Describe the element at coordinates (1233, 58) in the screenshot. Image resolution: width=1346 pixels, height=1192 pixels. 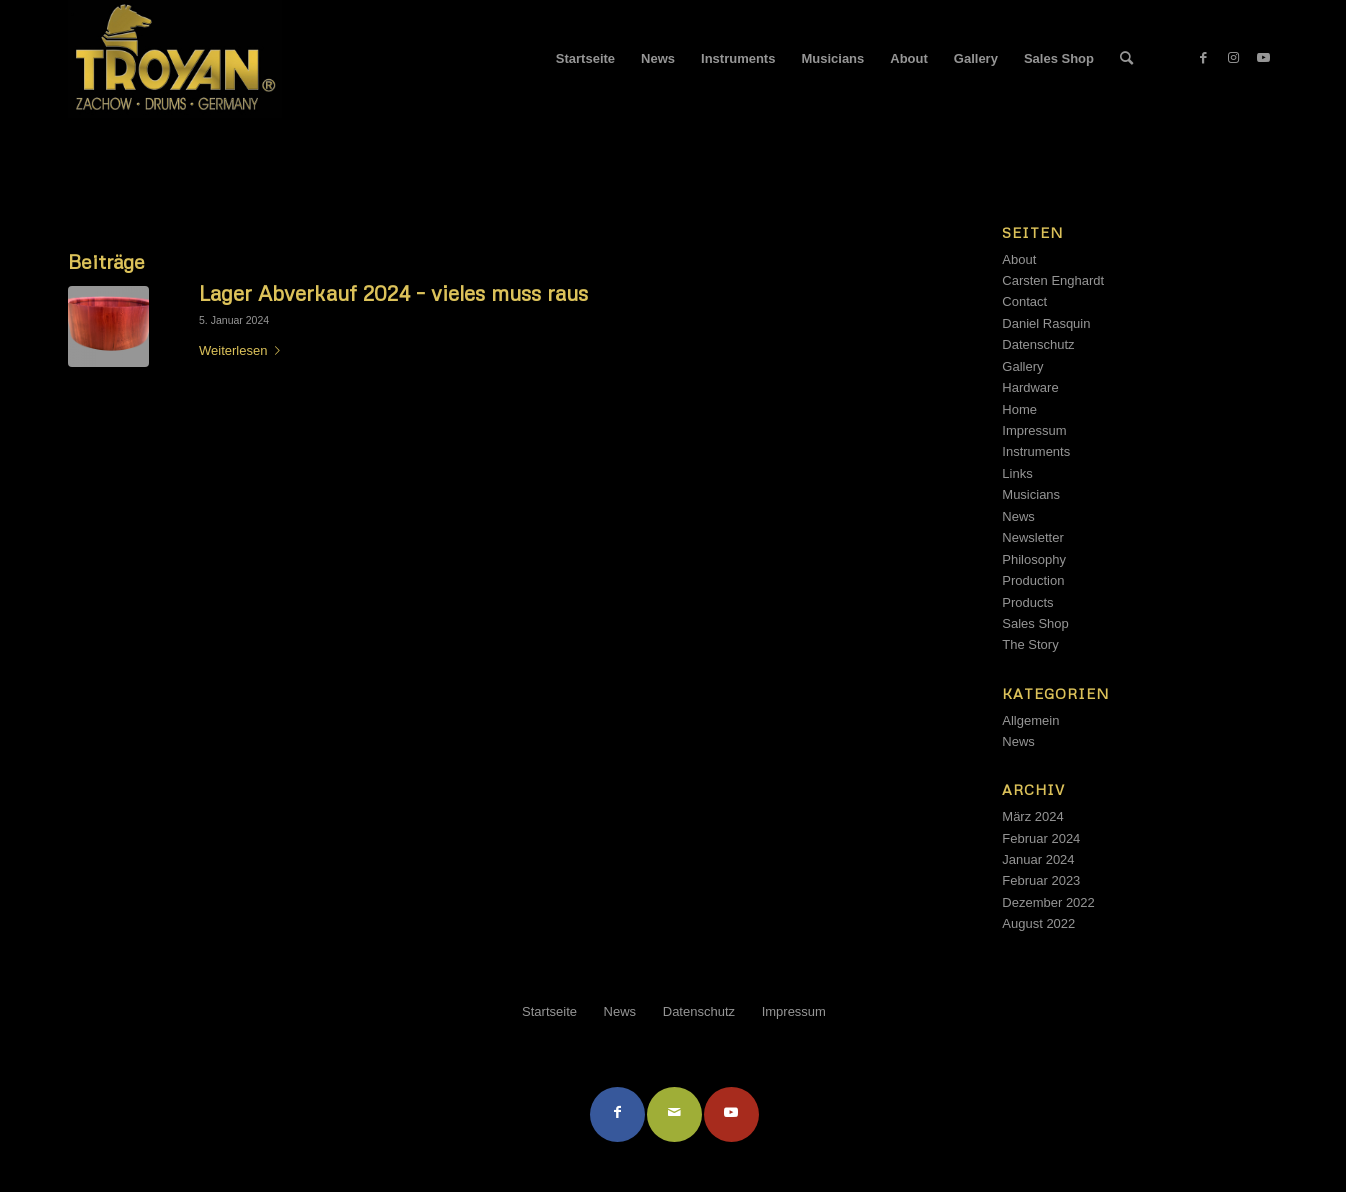
I see `[Link zu Instagram]` at that location.